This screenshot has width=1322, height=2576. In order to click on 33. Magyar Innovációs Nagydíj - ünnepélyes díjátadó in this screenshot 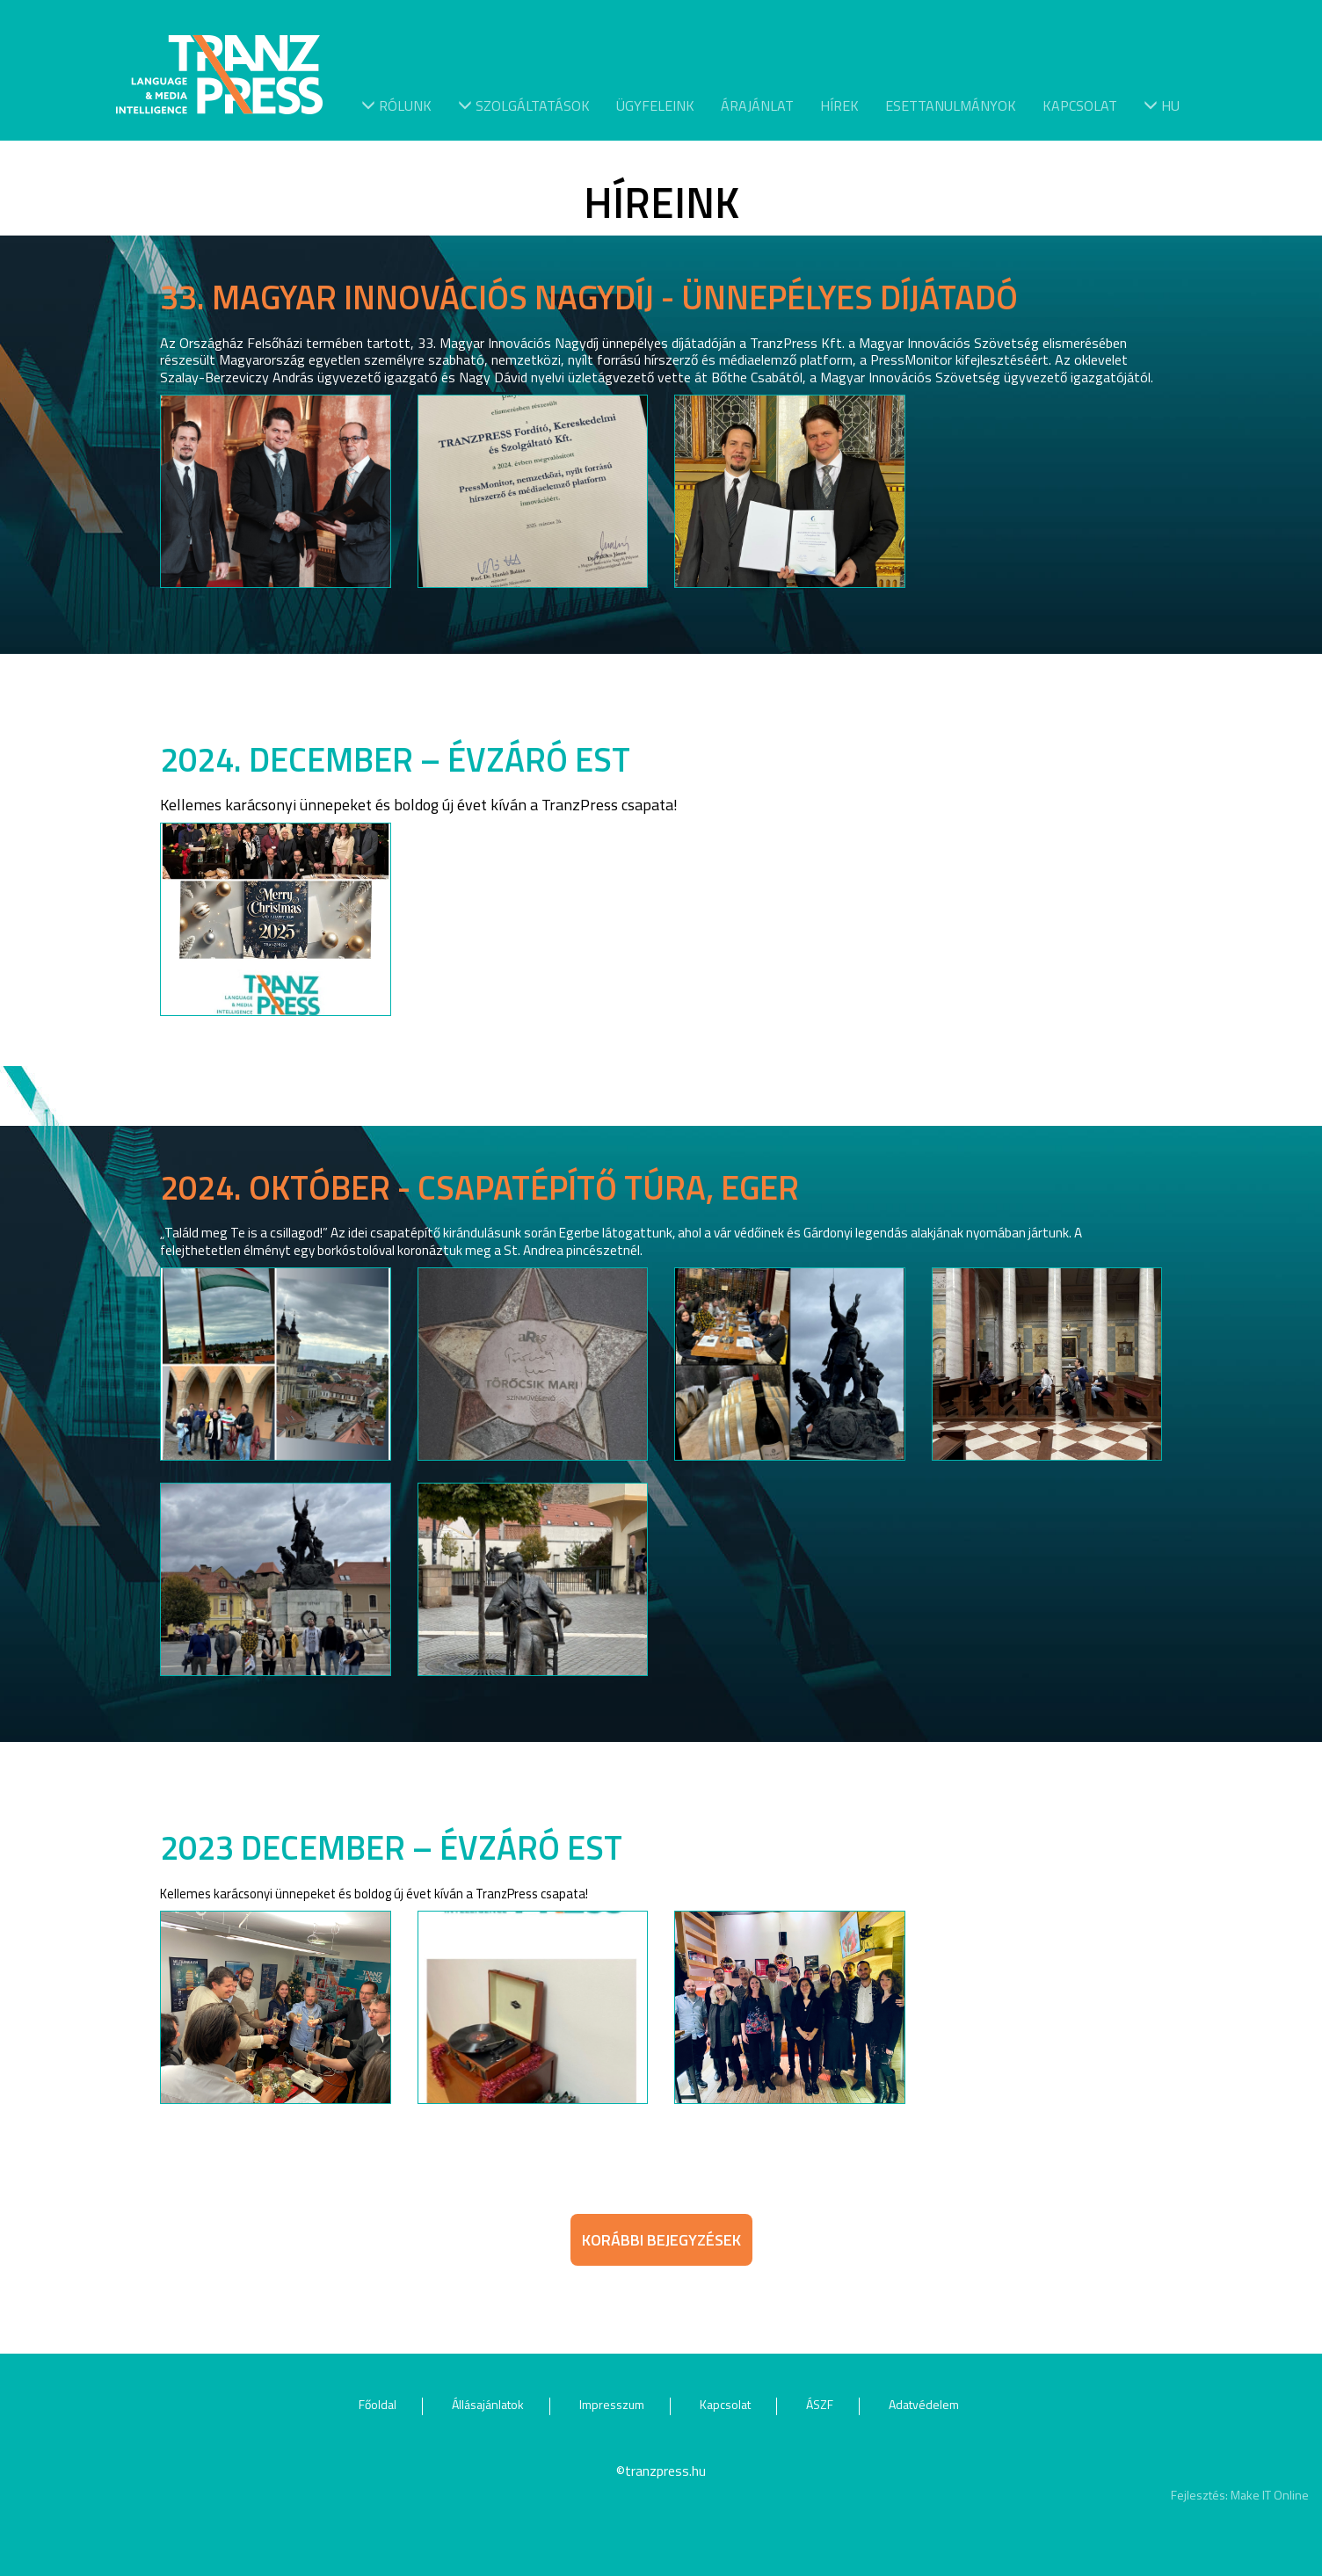, I will do `click(589, 297)`.